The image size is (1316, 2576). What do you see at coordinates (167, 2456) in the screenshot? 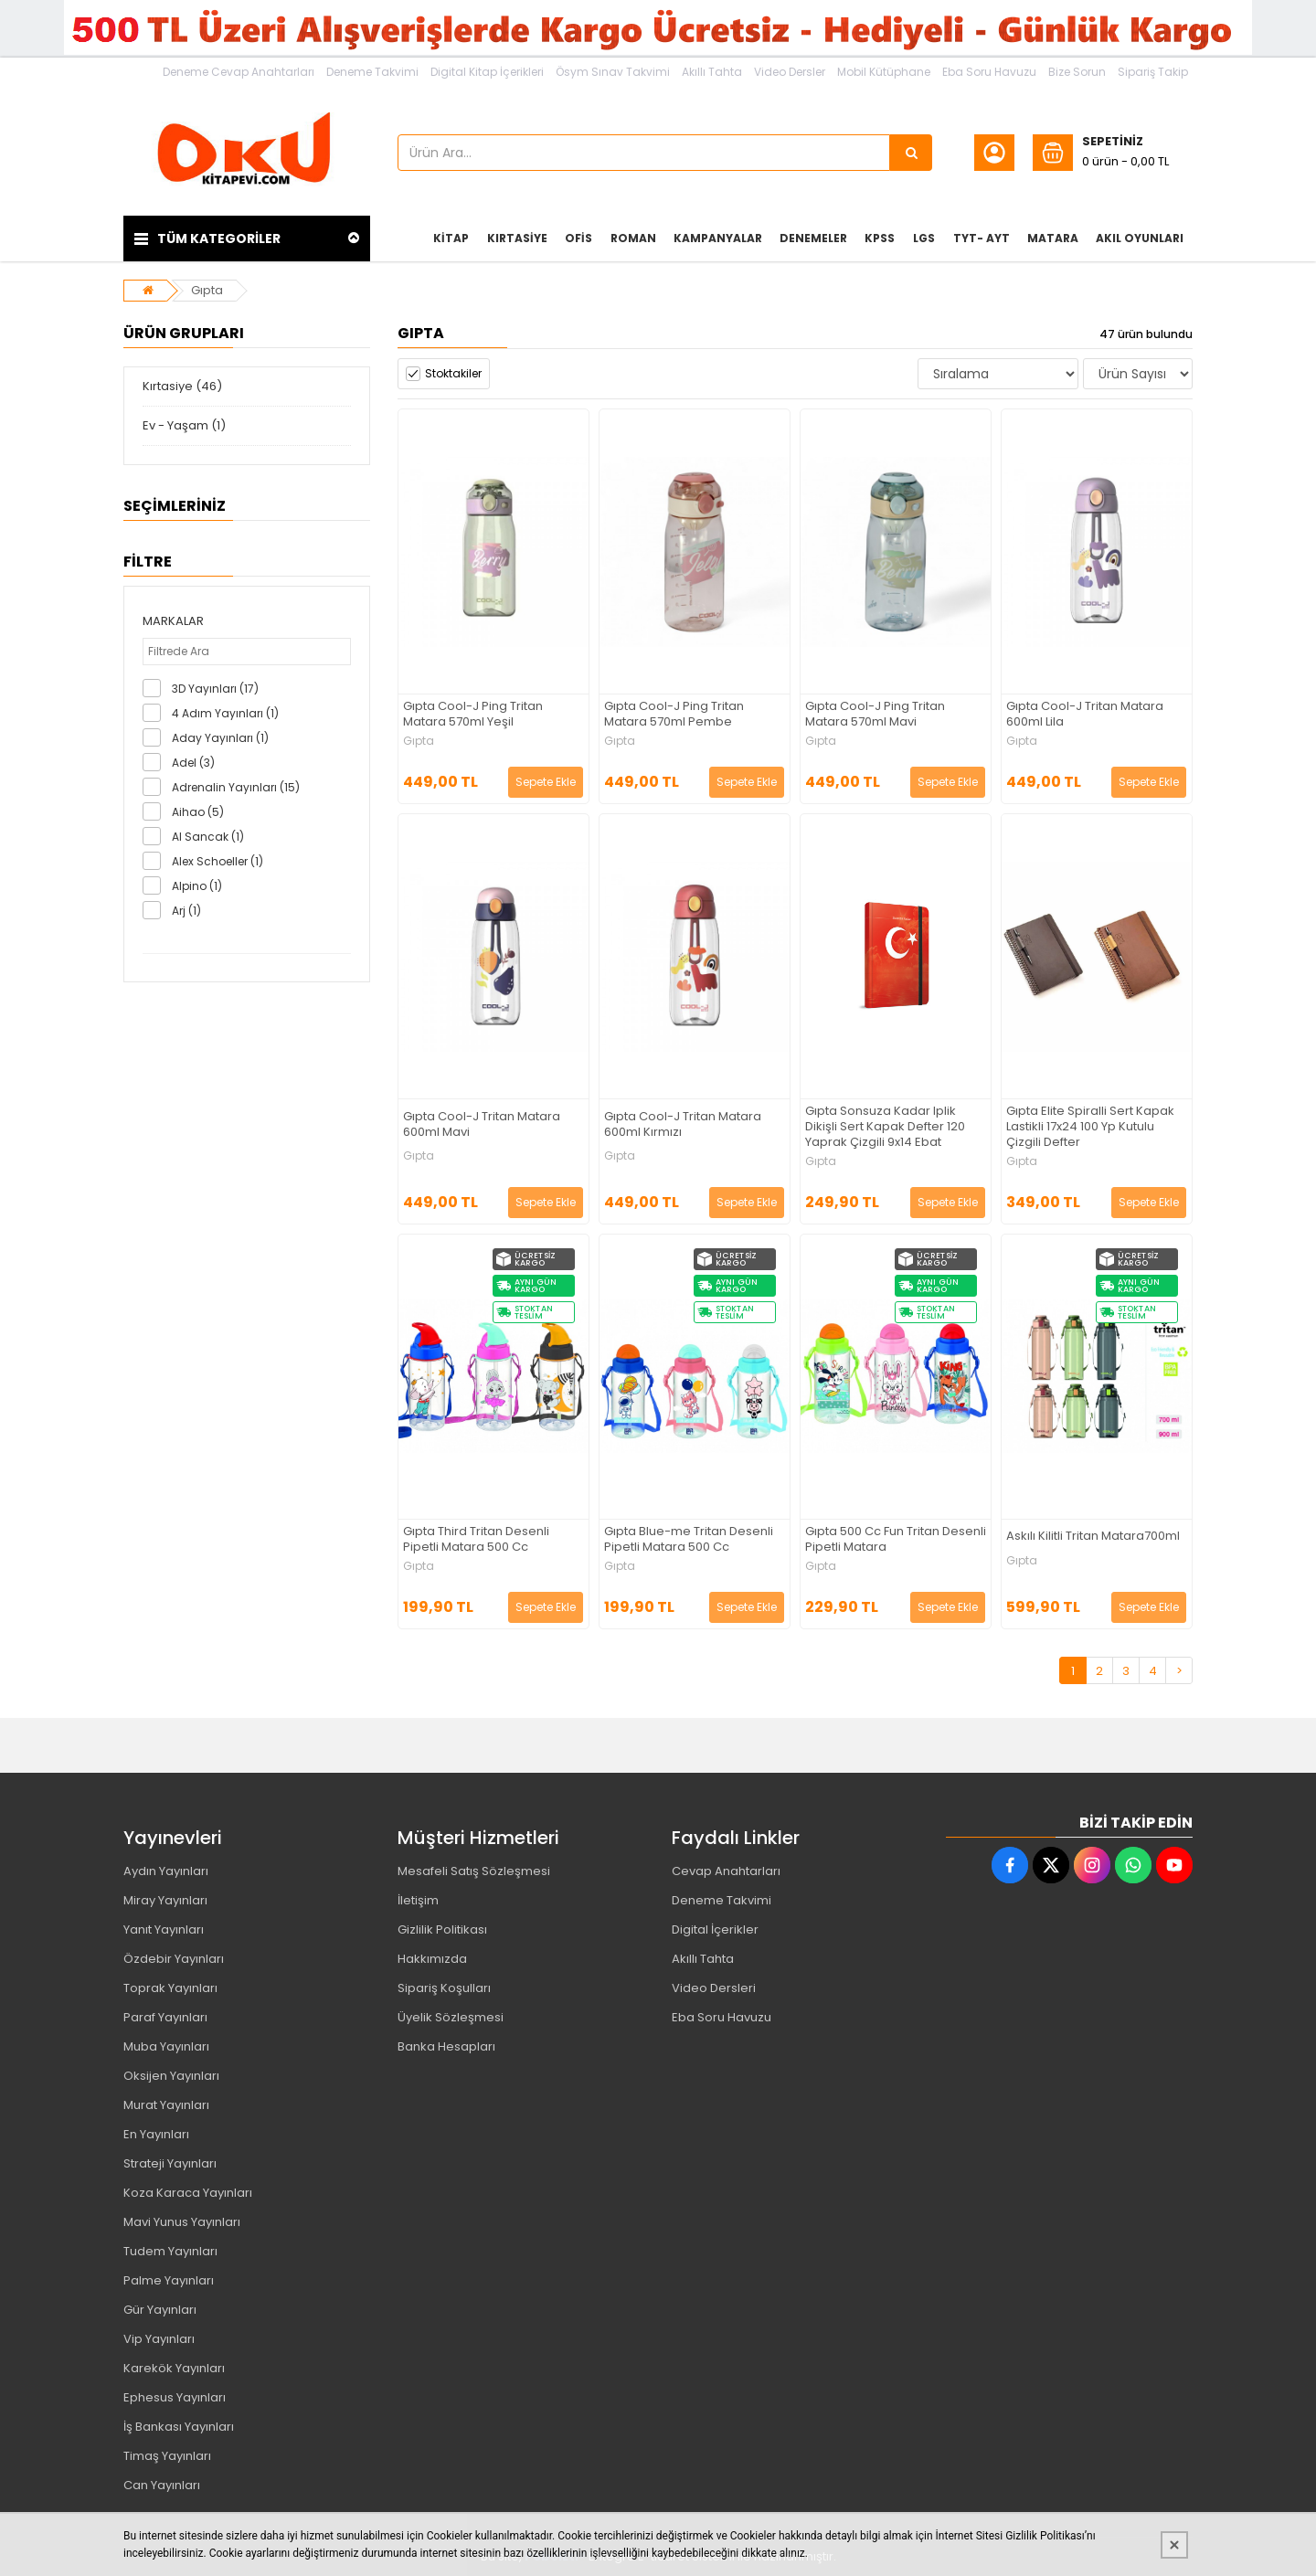
I see `Timaş Yayınları` at bounding box center [167, 2456].